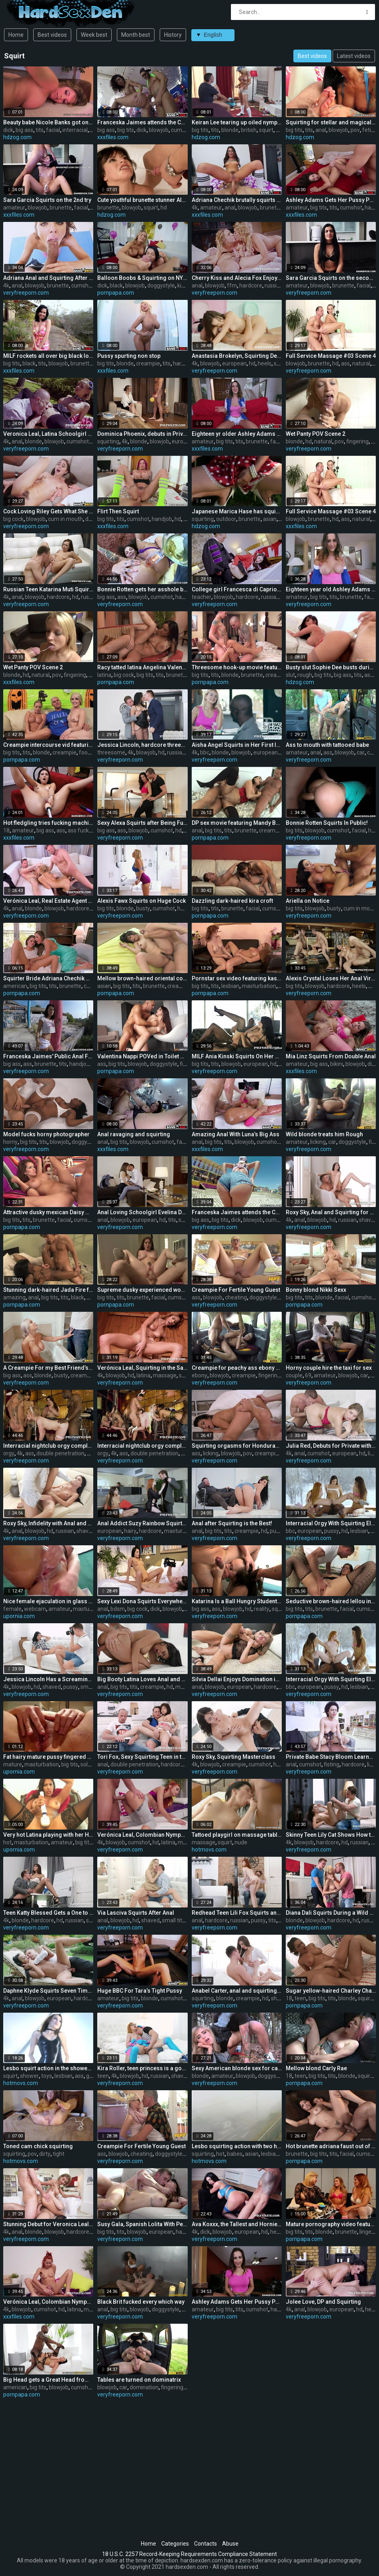 The height and width of the screenshot is (2576, 379). I want to click on reality, so click(261, 1609).